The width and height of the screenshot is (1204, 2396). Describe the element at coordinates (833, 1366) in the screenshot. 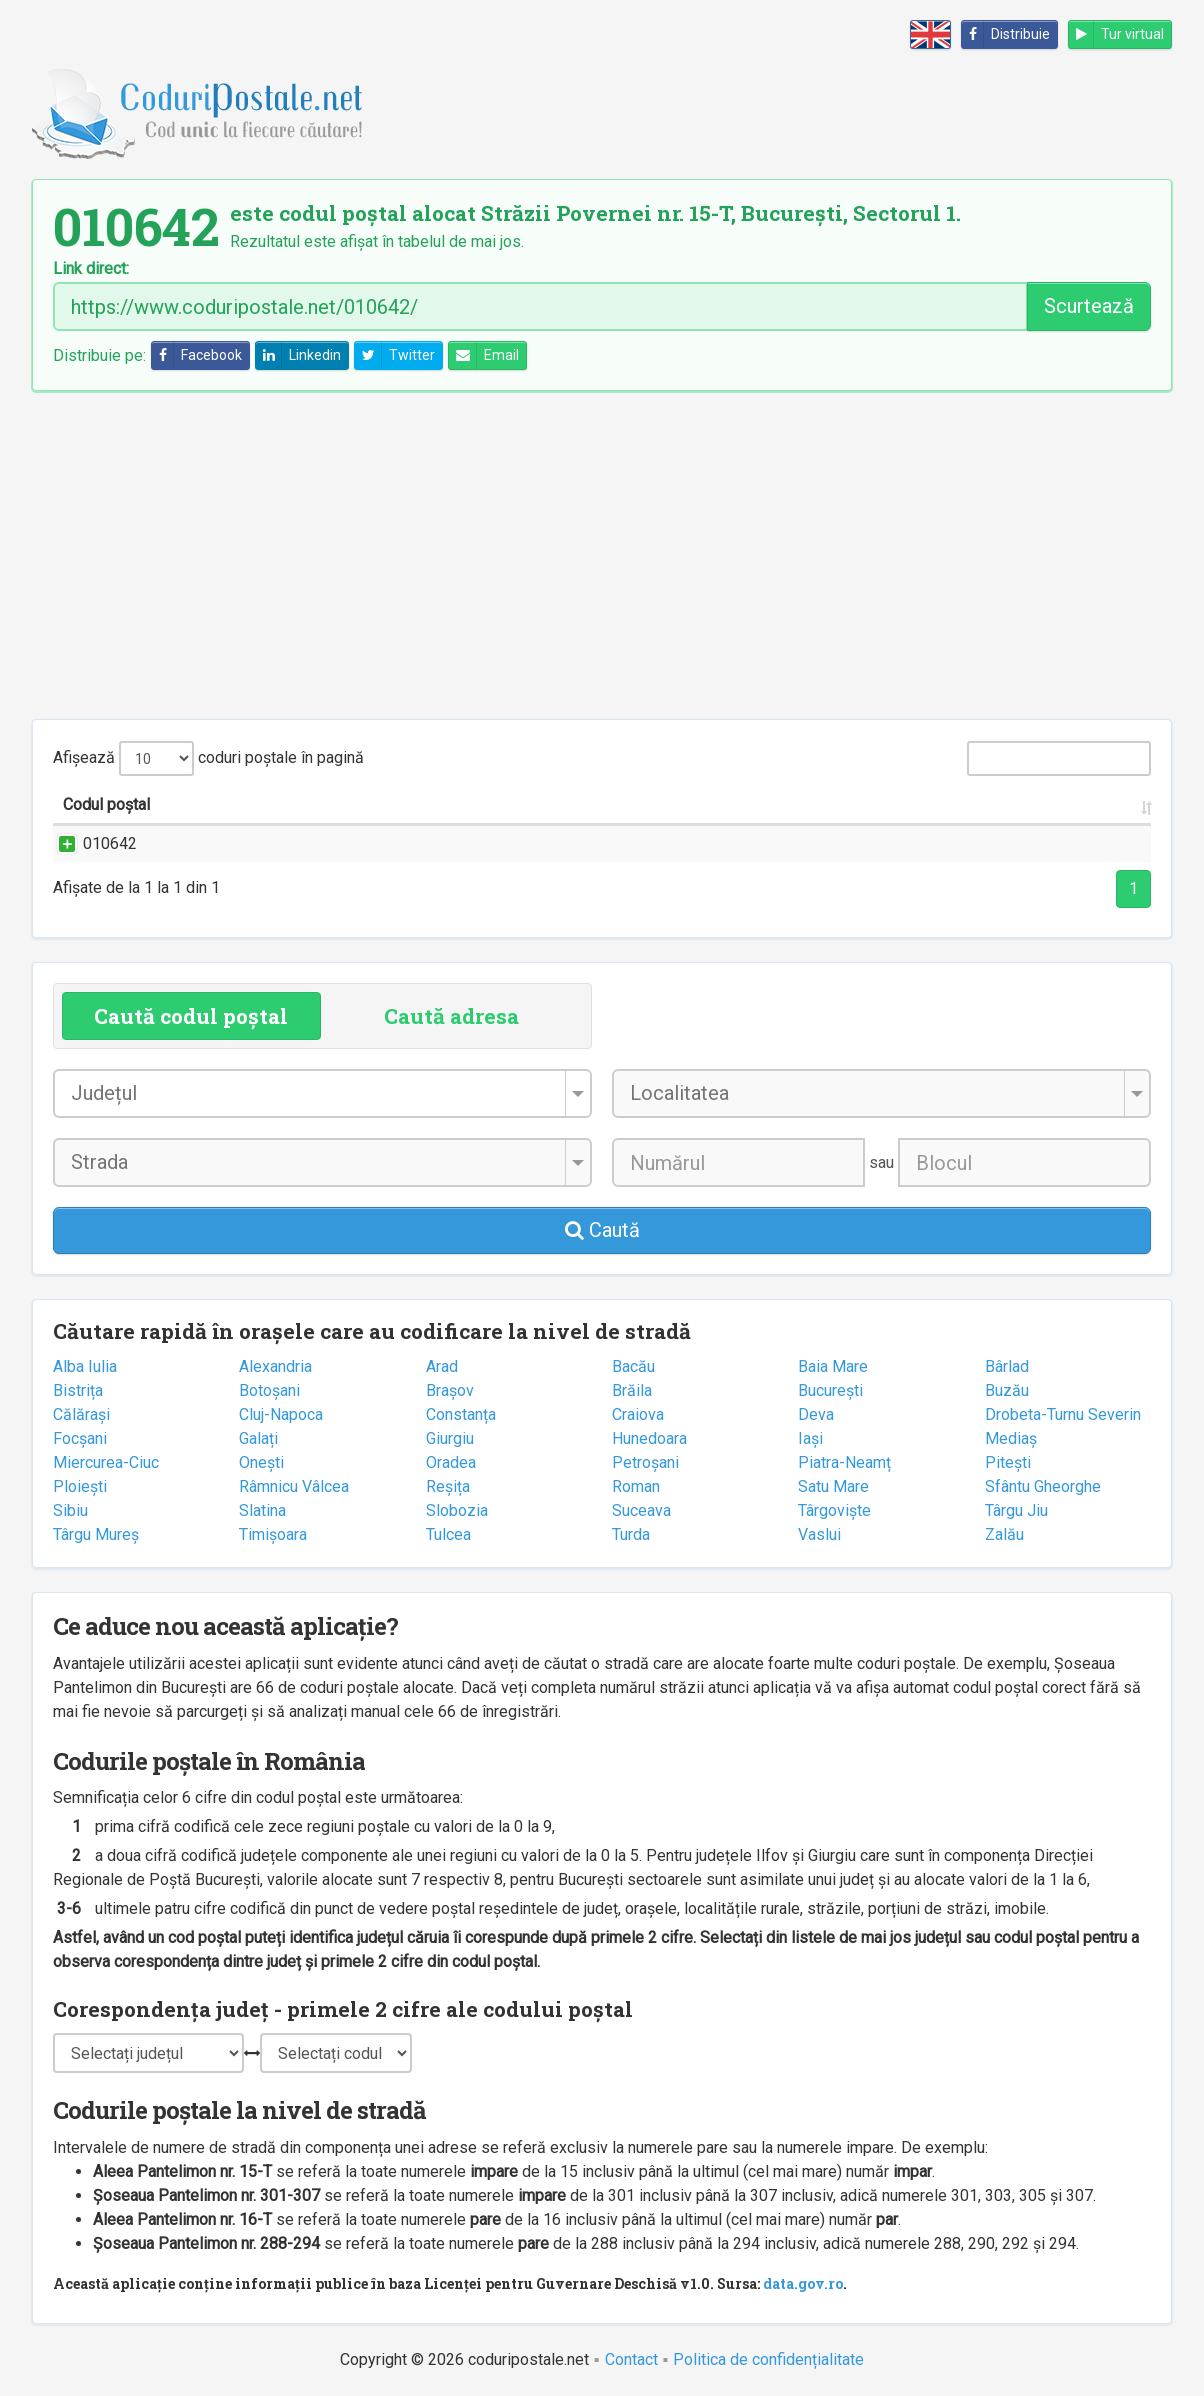

I see `Baia Mare` at that location.